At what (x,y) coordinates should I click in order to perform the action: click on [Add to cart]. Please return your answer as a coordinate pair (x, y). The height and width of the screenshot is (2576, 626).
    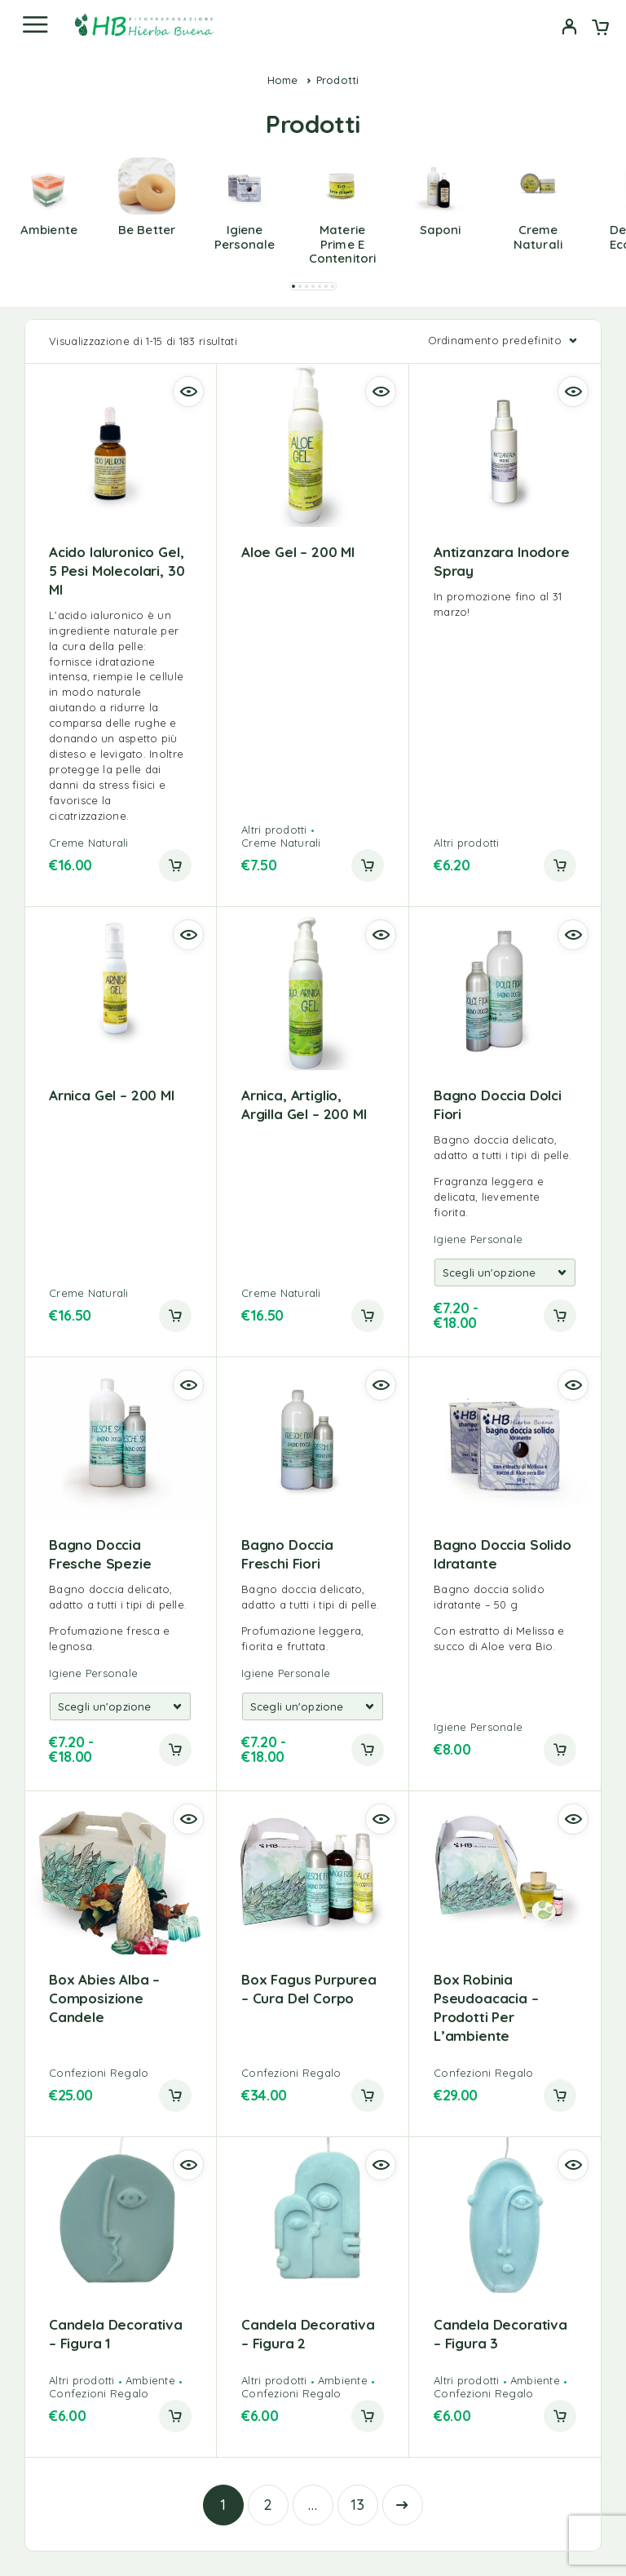
    Looking at the image, I should click on (560, 1315).